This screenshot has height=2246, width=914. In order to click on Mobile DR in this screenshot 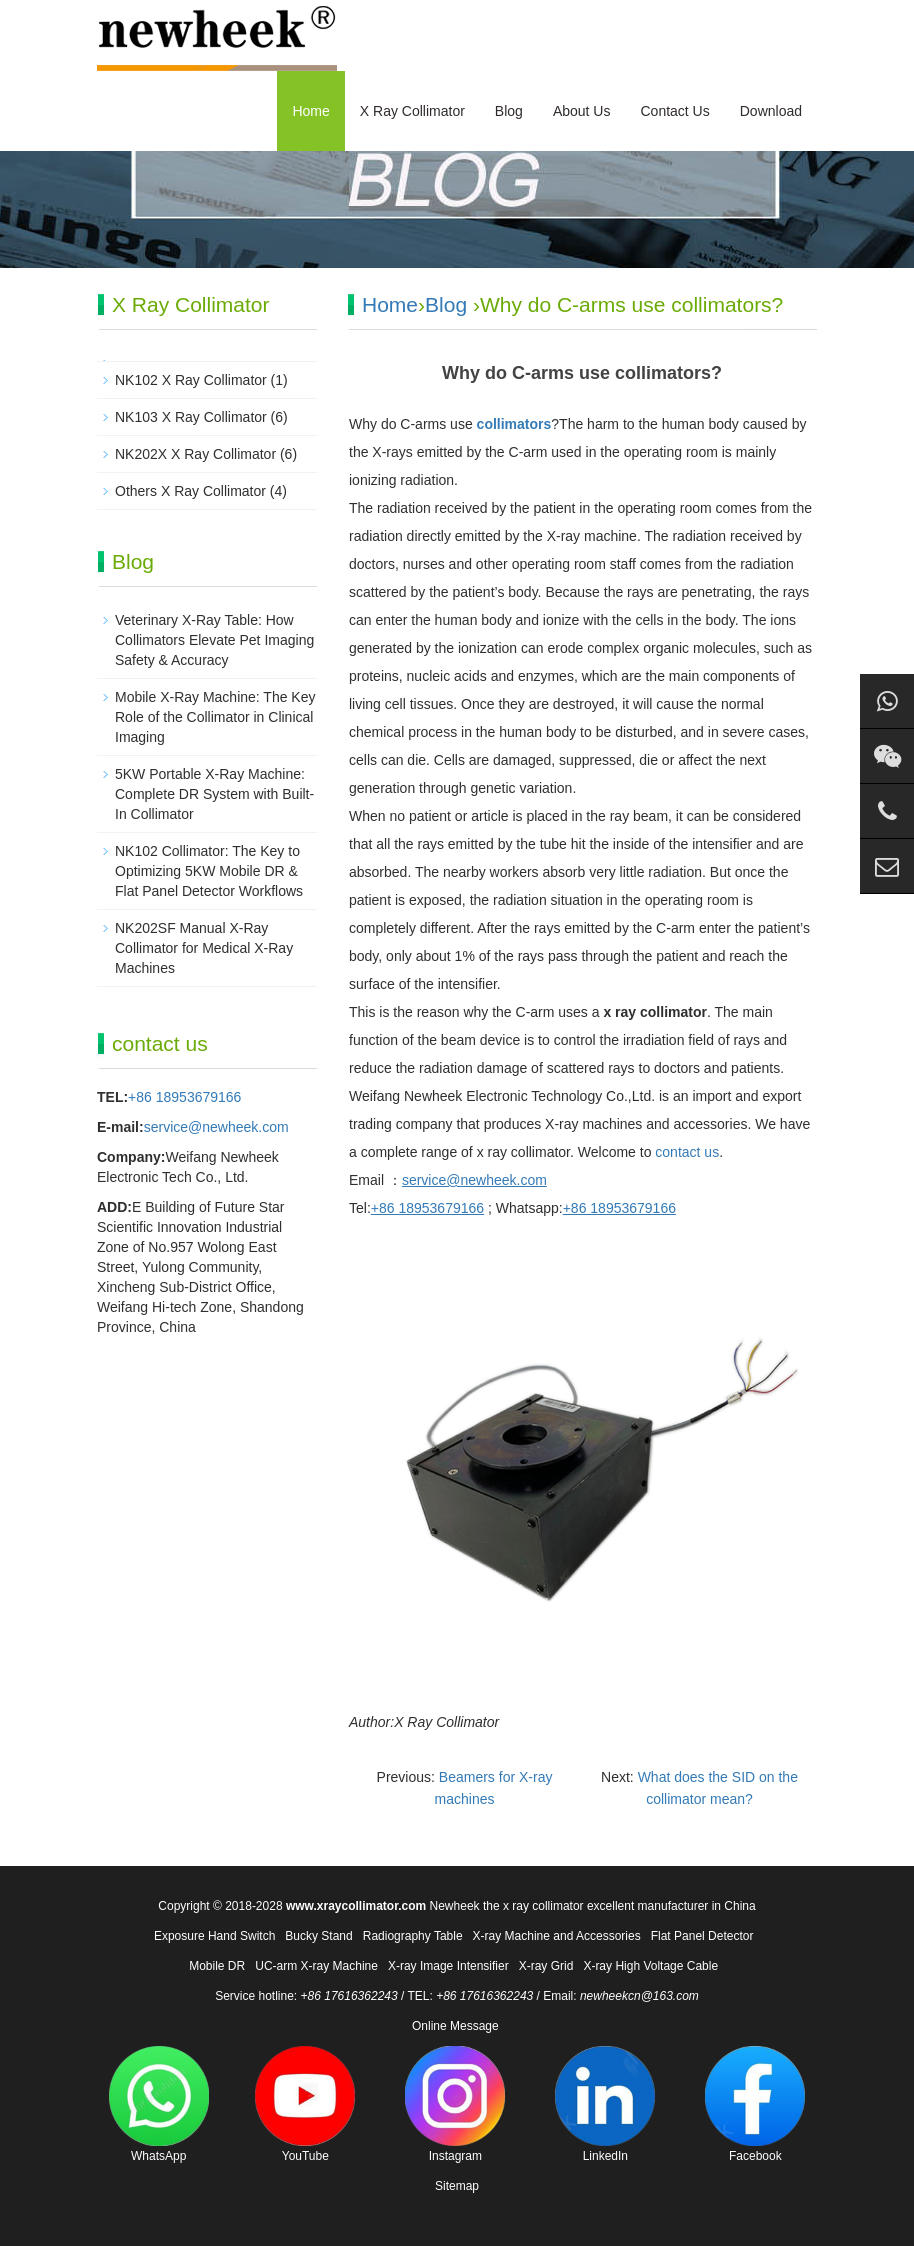, I will do `click(217, 1966)`.